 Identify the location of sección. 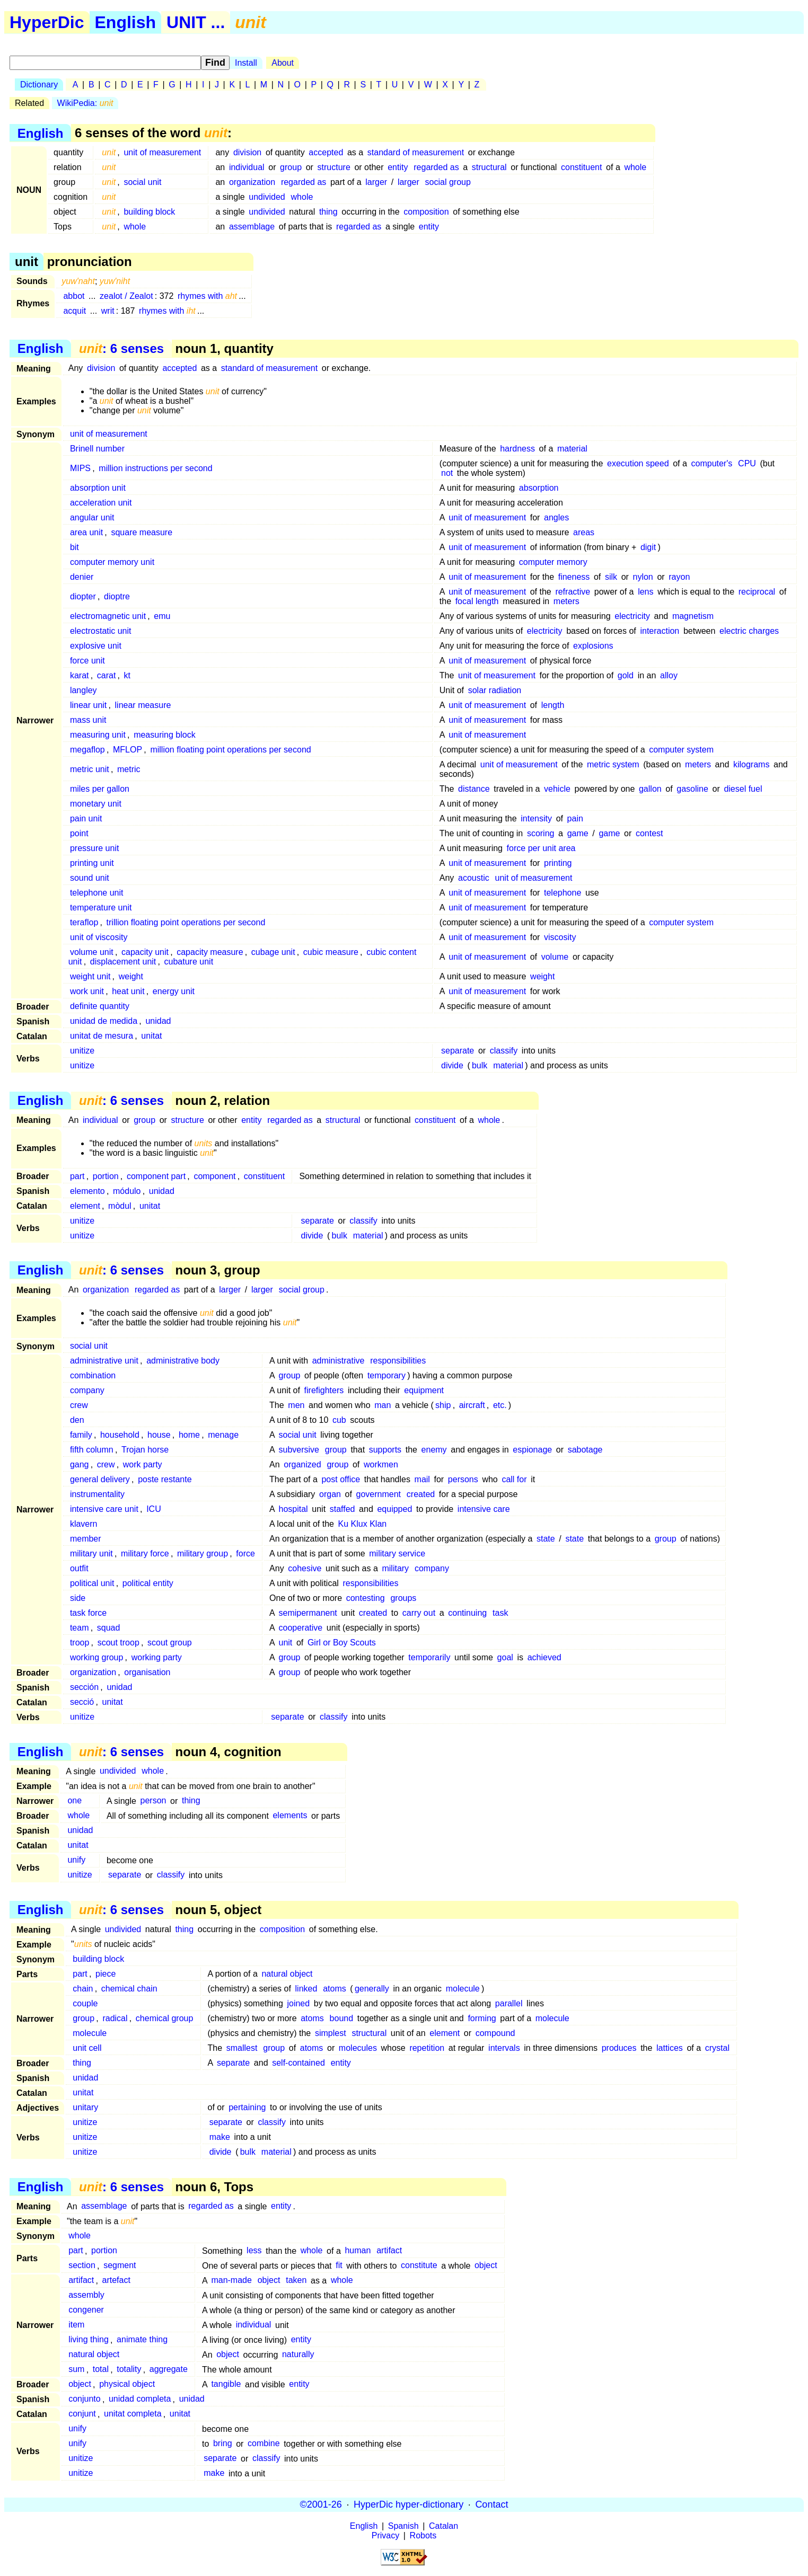
(84, 1687).